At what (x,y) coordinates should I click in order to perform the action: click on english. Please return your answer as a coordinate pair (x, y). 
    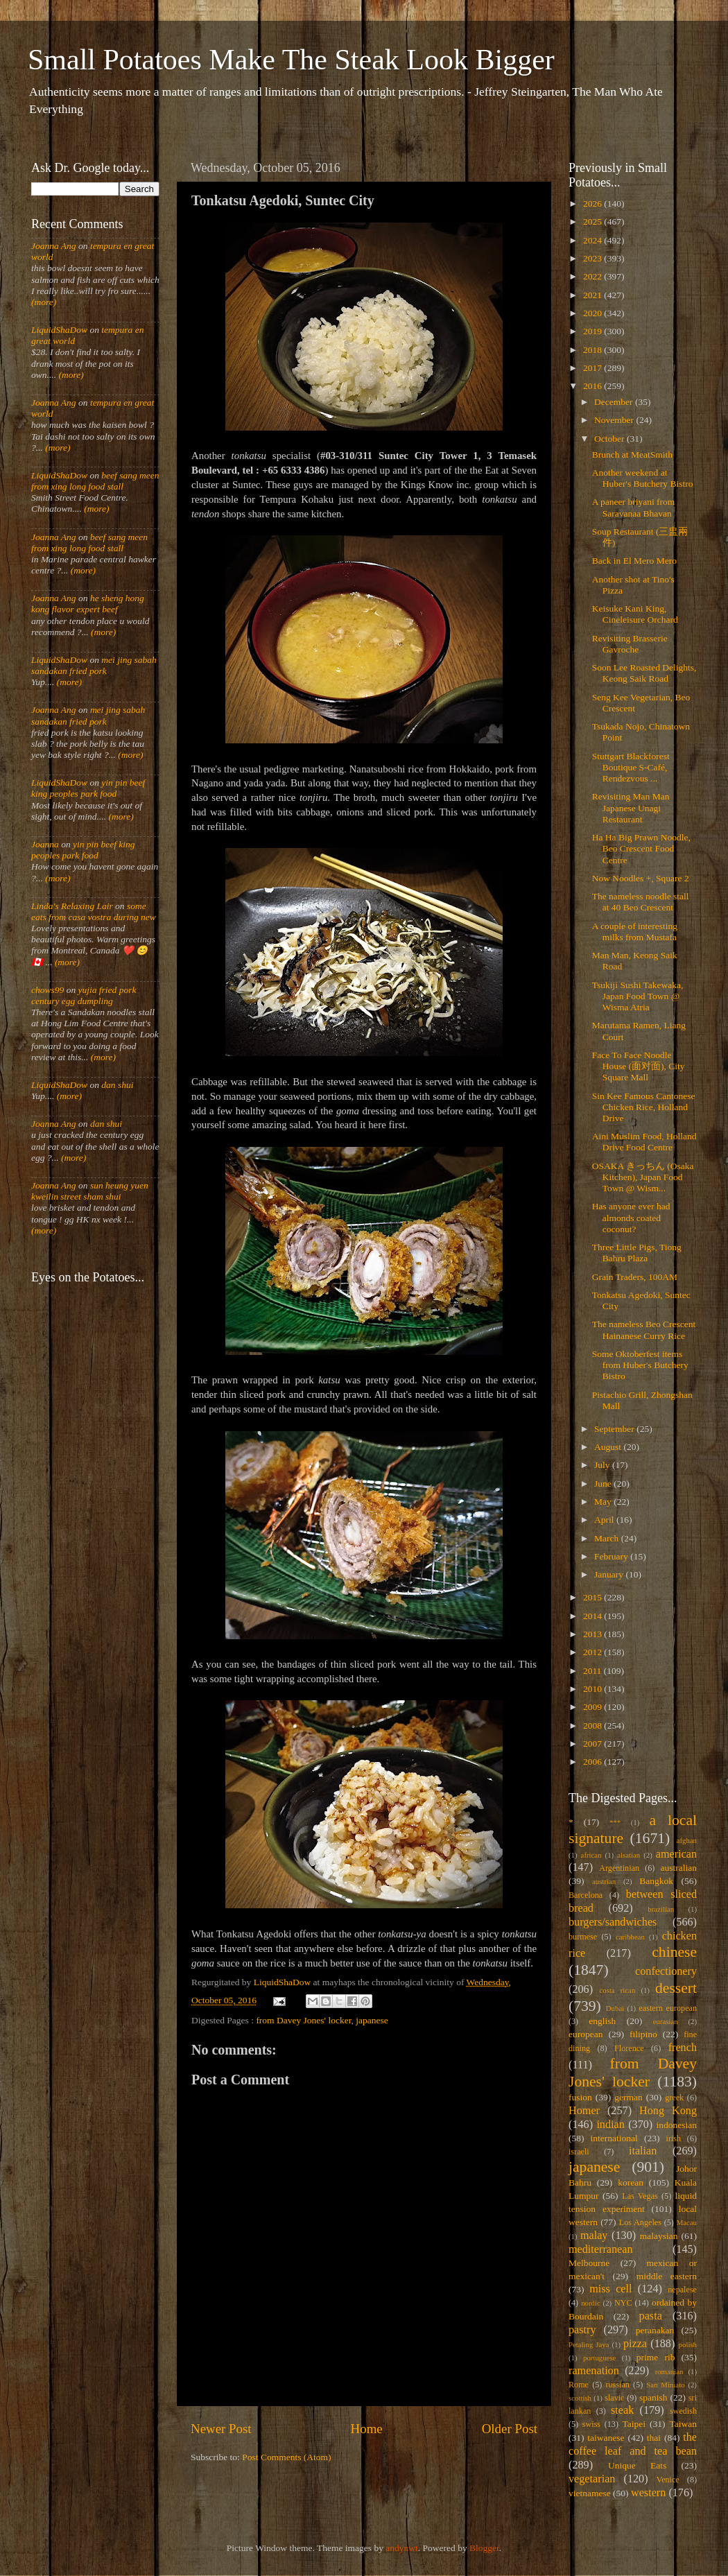
    Looking at the image, I should click on (602, 2021).